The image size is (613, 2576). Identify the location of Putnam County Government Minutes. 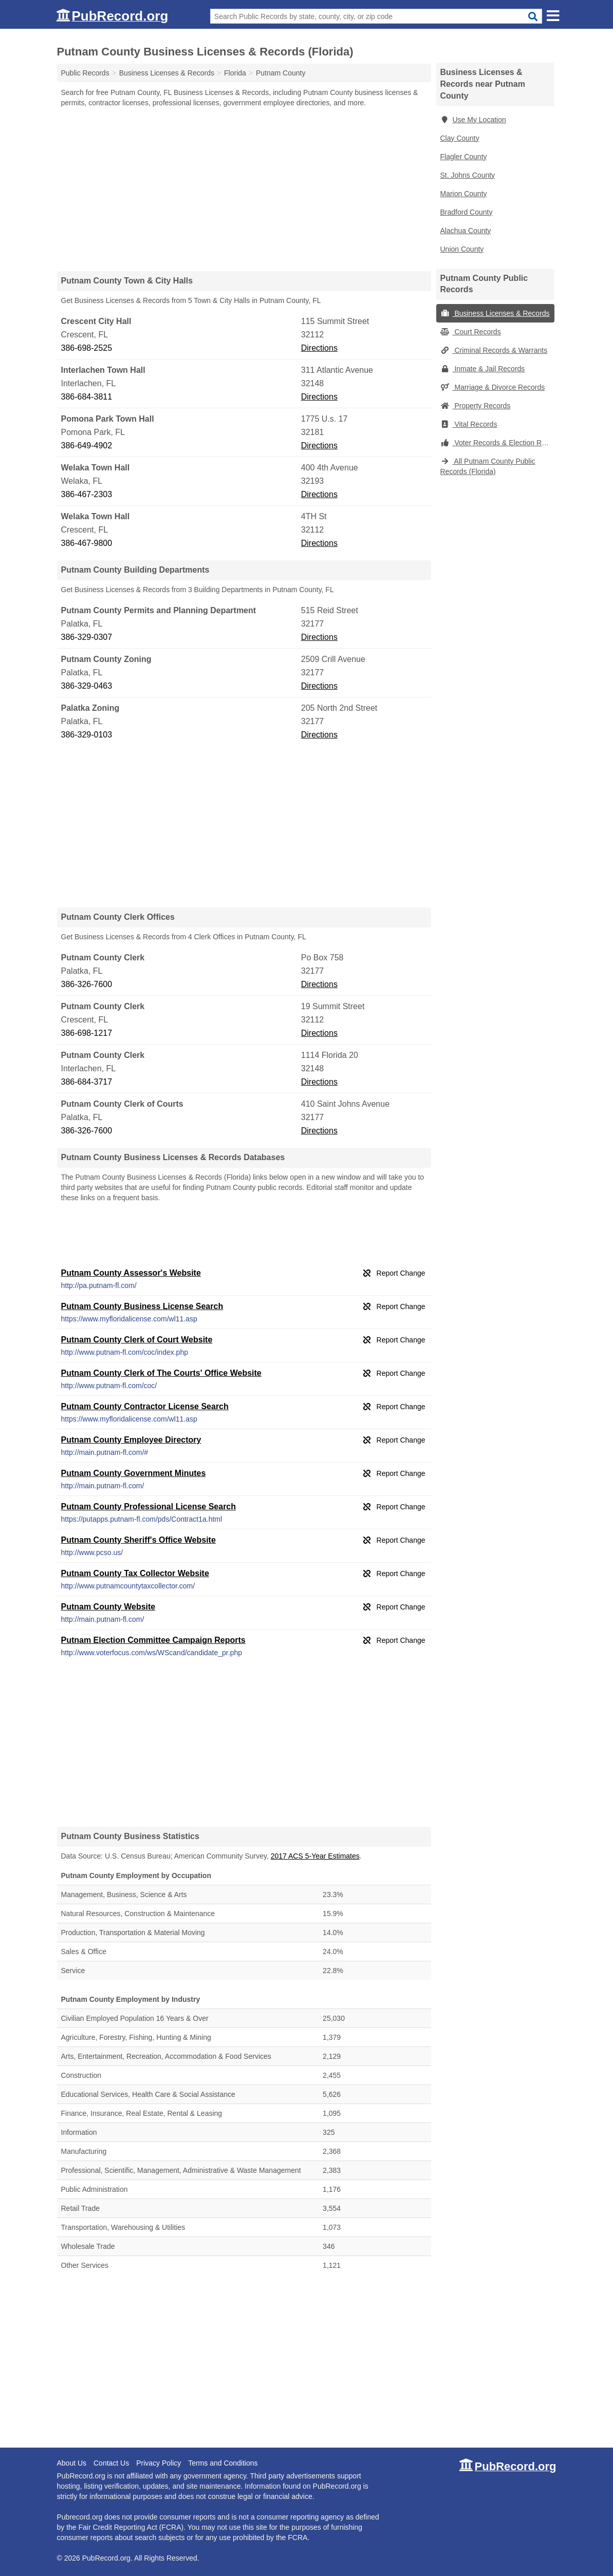
(133, 1473).